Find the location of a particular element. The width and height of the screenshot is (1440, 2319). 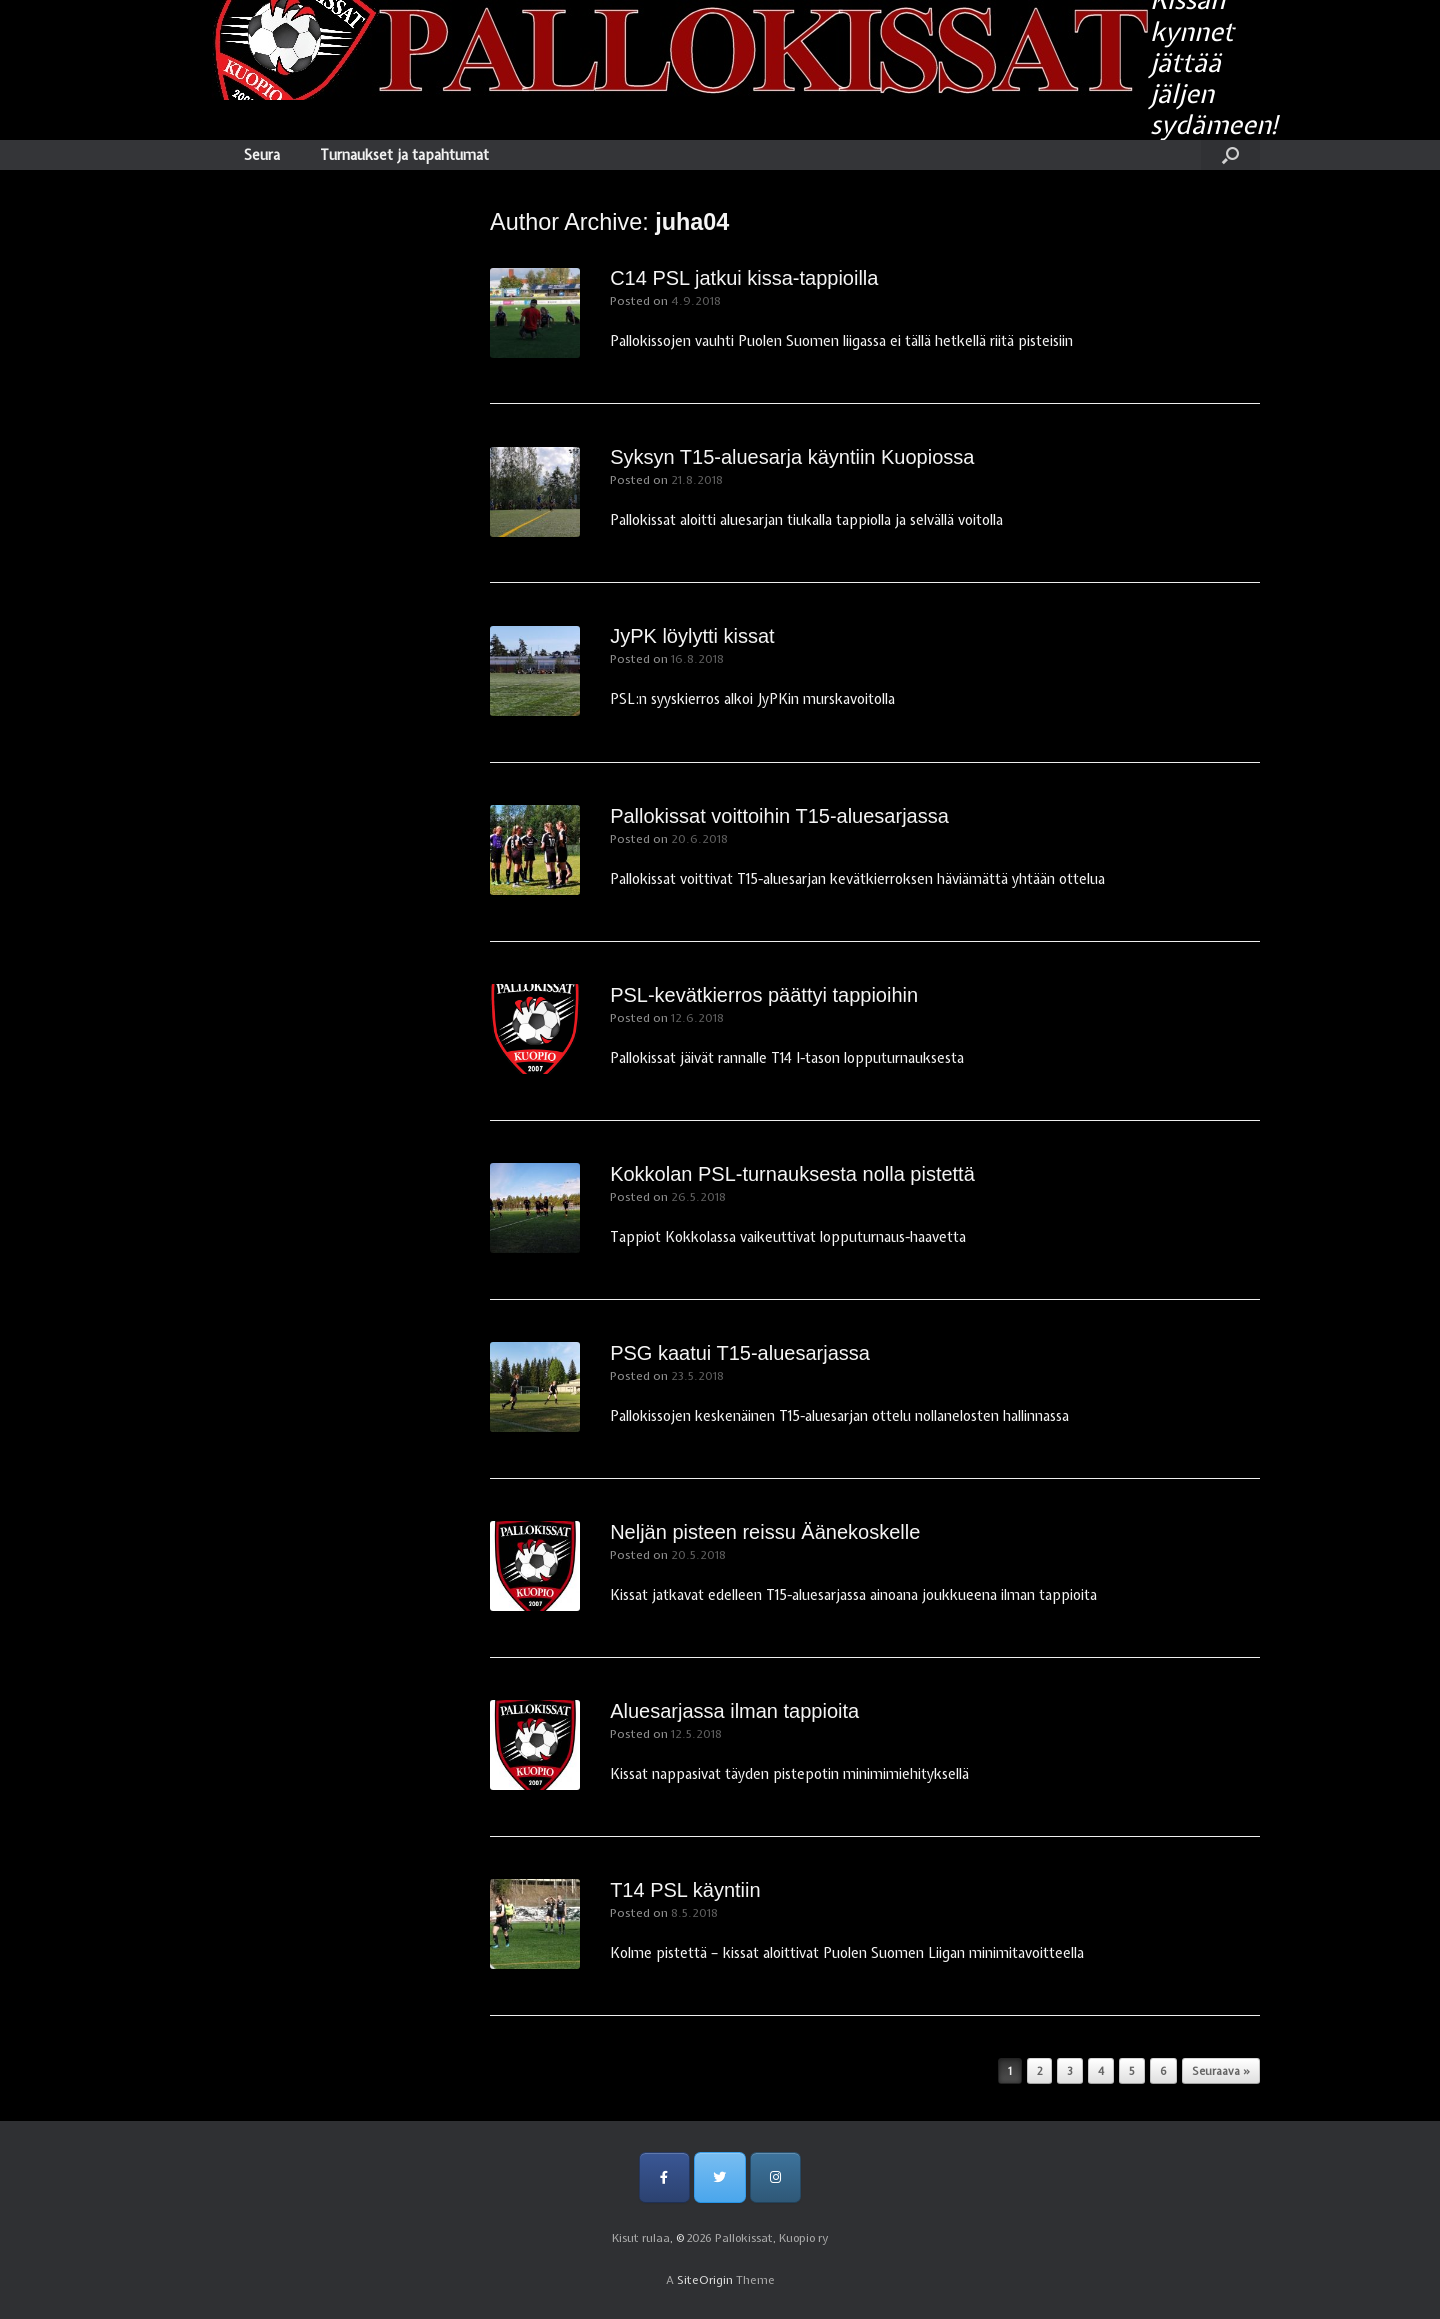

Seuraava » is located at coordinates (1221, 2071).